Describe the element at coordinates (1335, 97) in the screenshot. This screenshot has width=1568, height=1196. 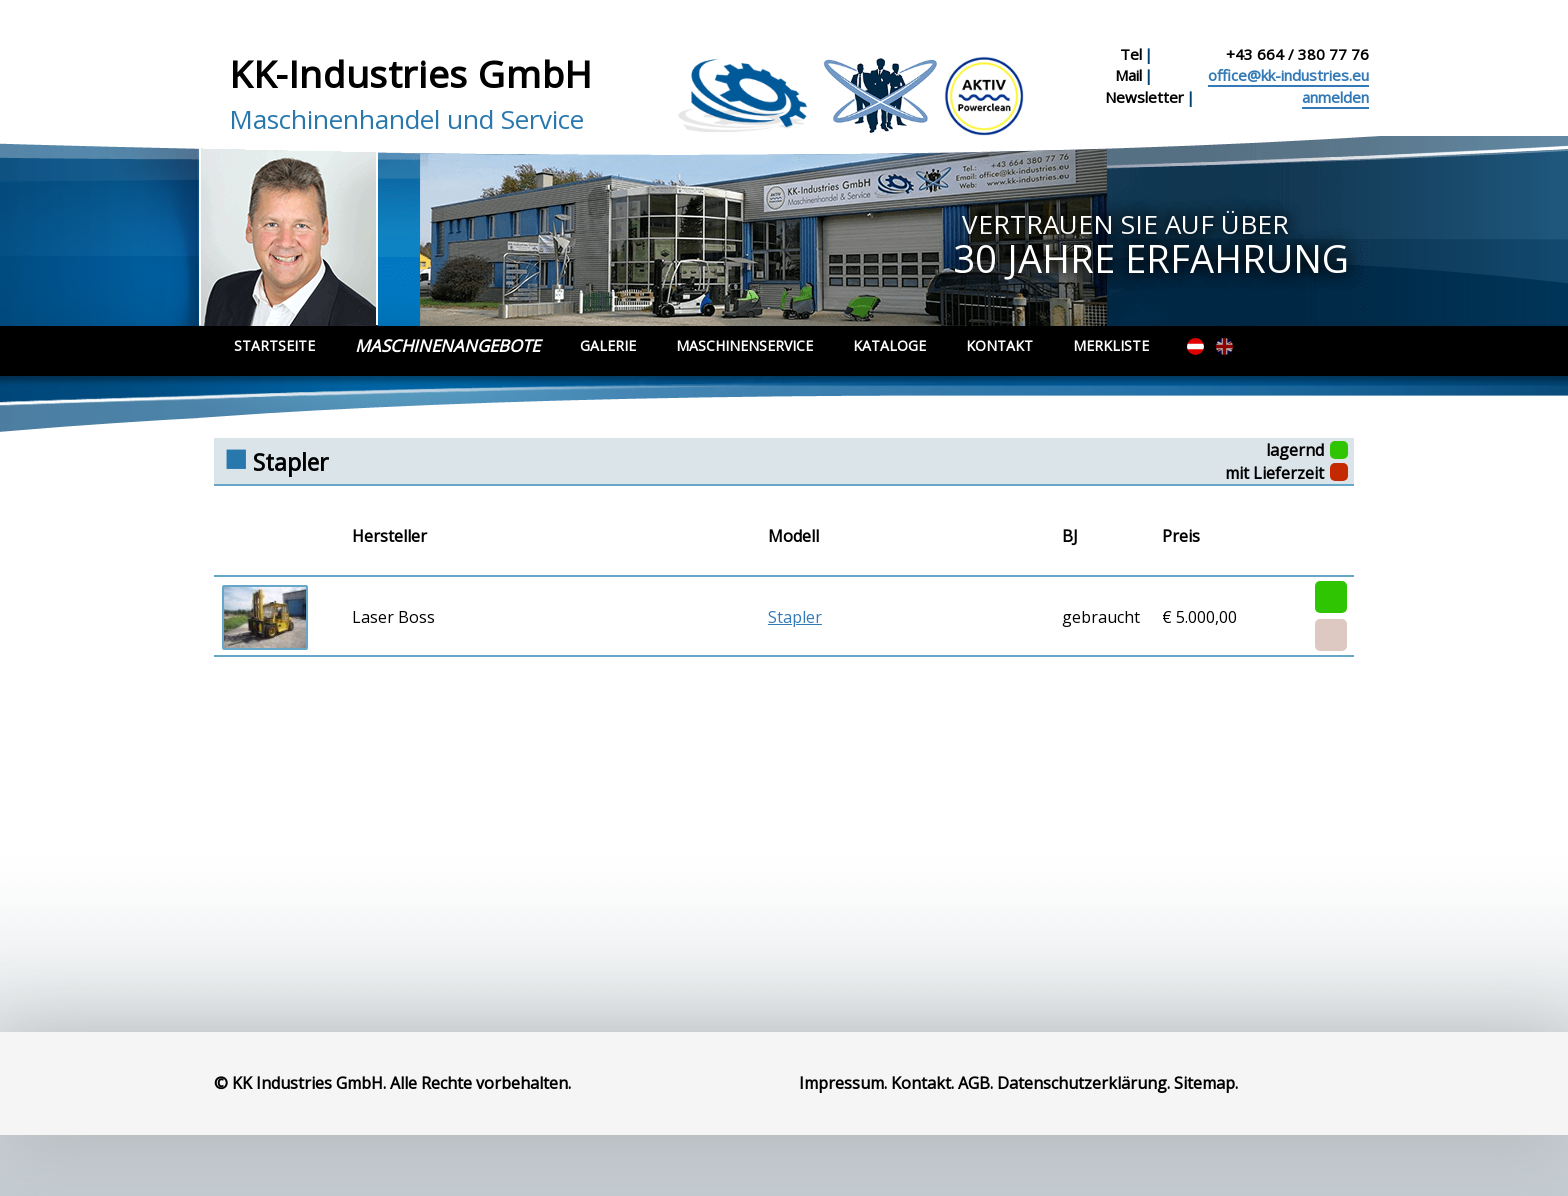
I see `anmelden` at that location.